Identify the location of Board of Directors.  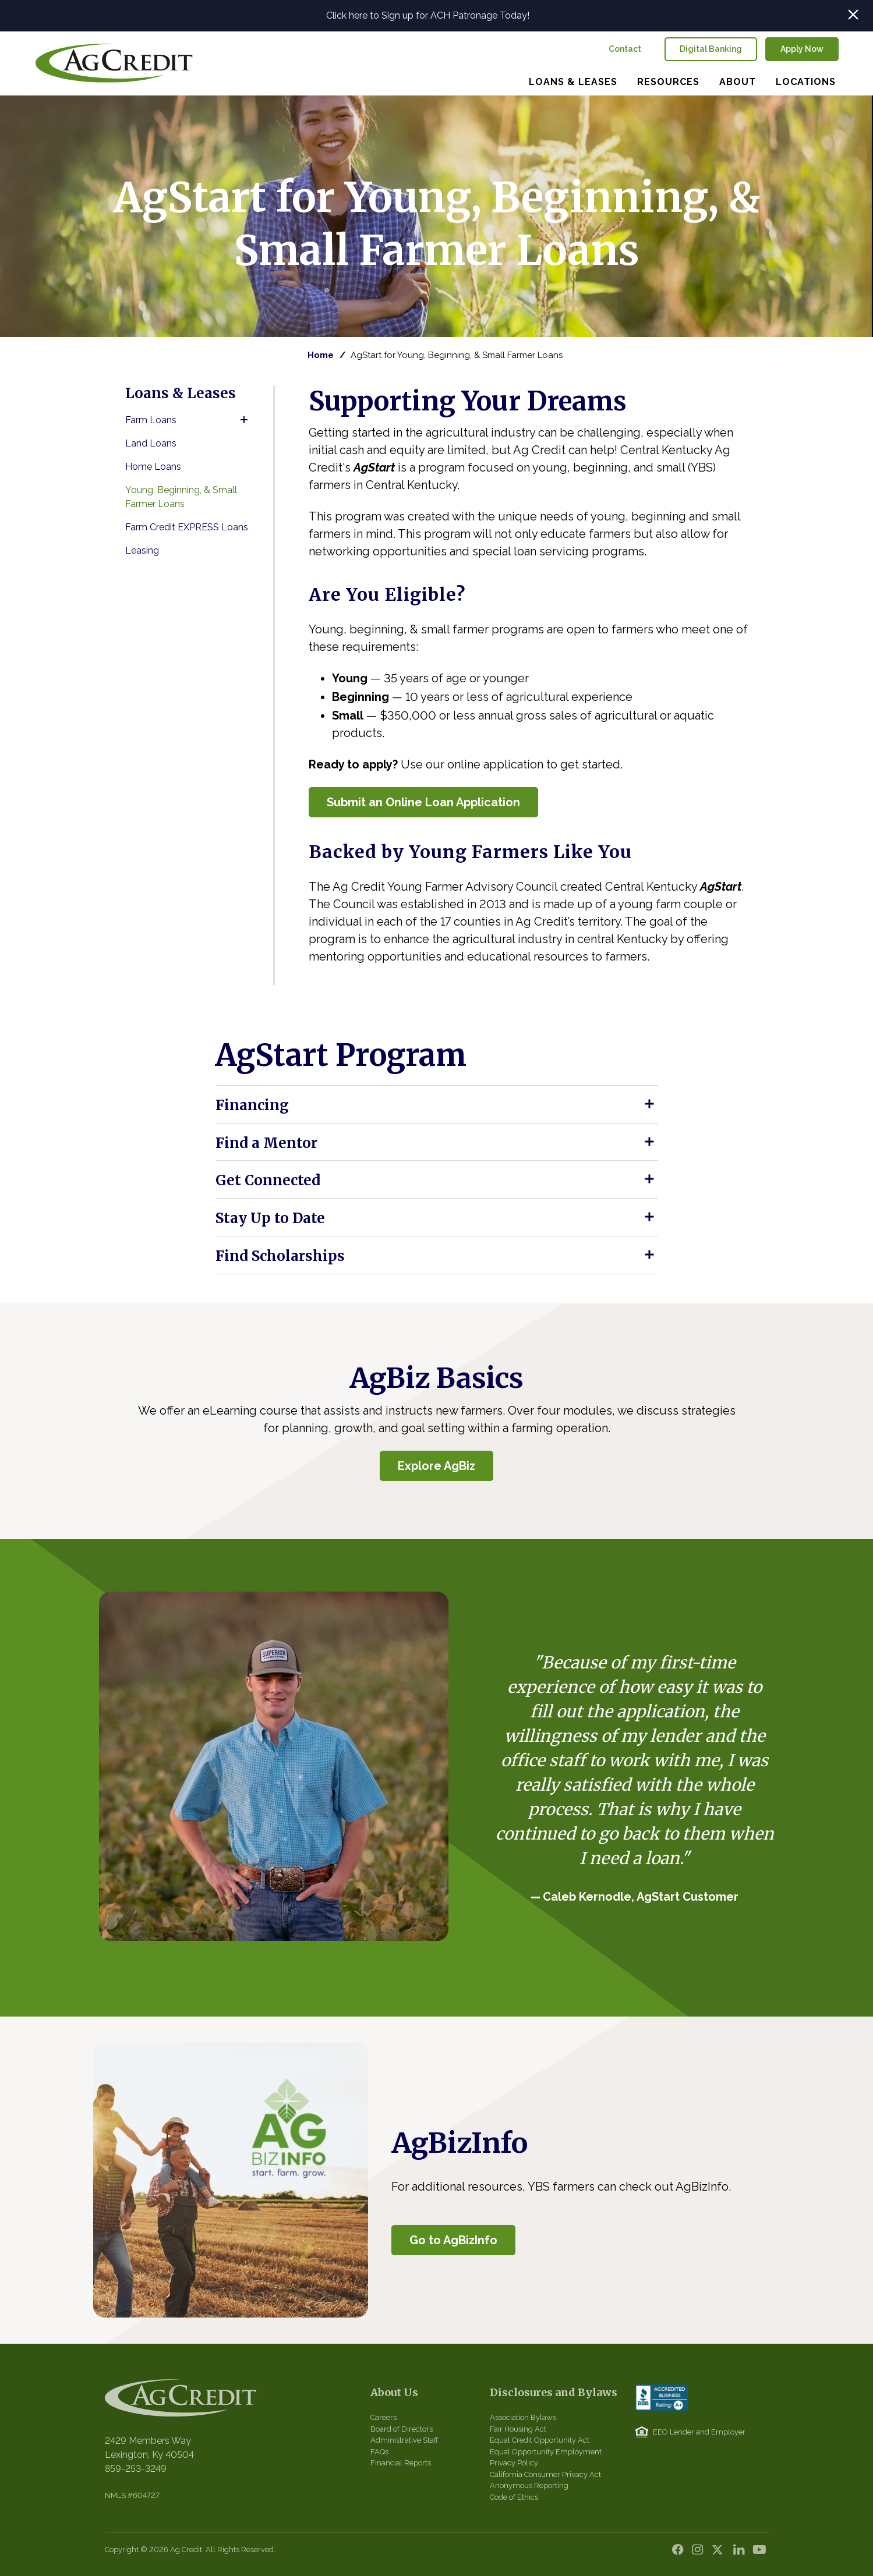
(401, 2429).